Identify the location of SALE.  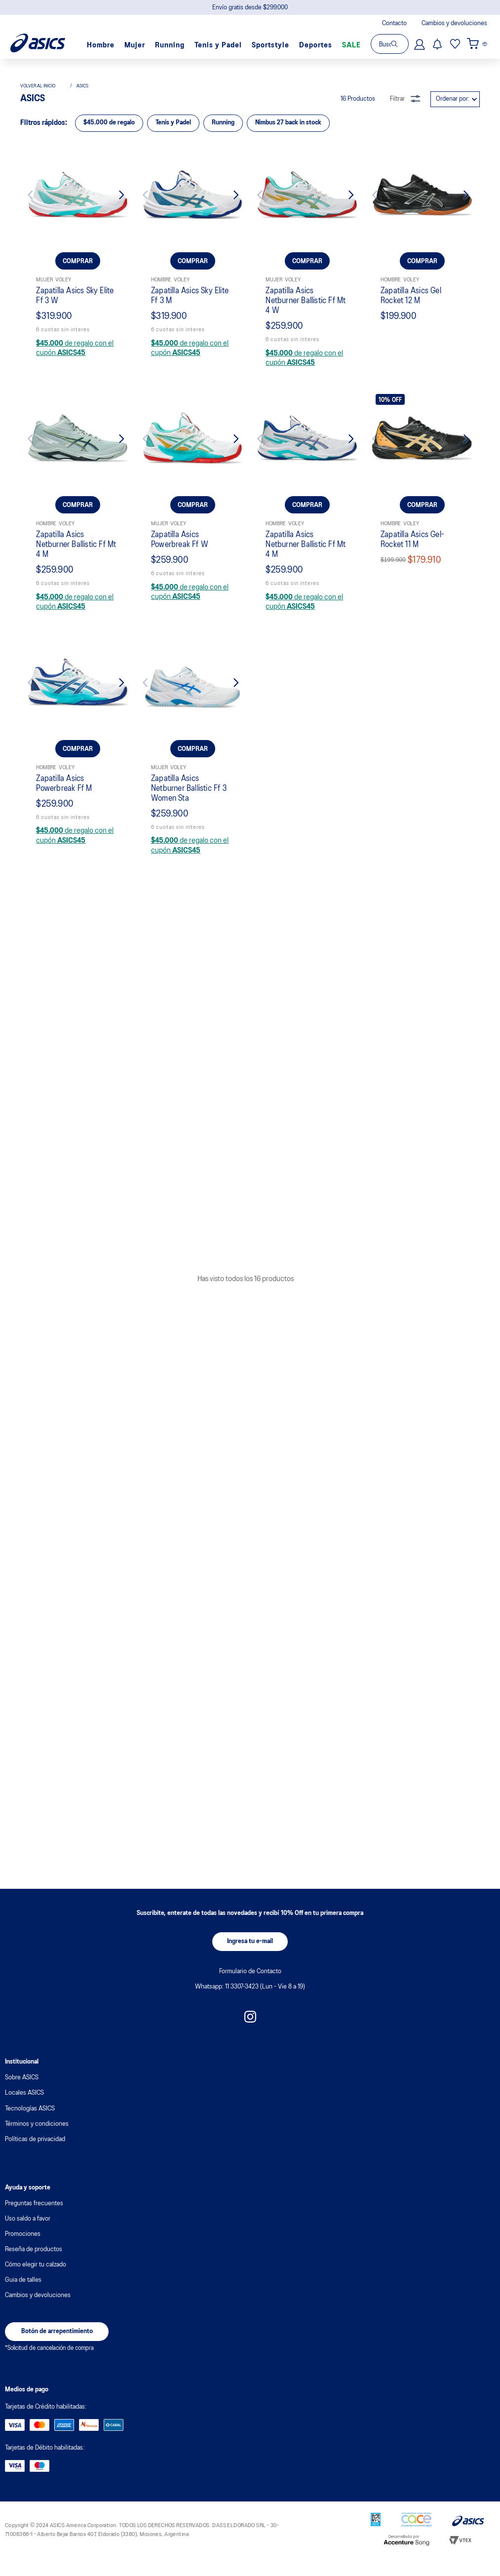
(351, 45).